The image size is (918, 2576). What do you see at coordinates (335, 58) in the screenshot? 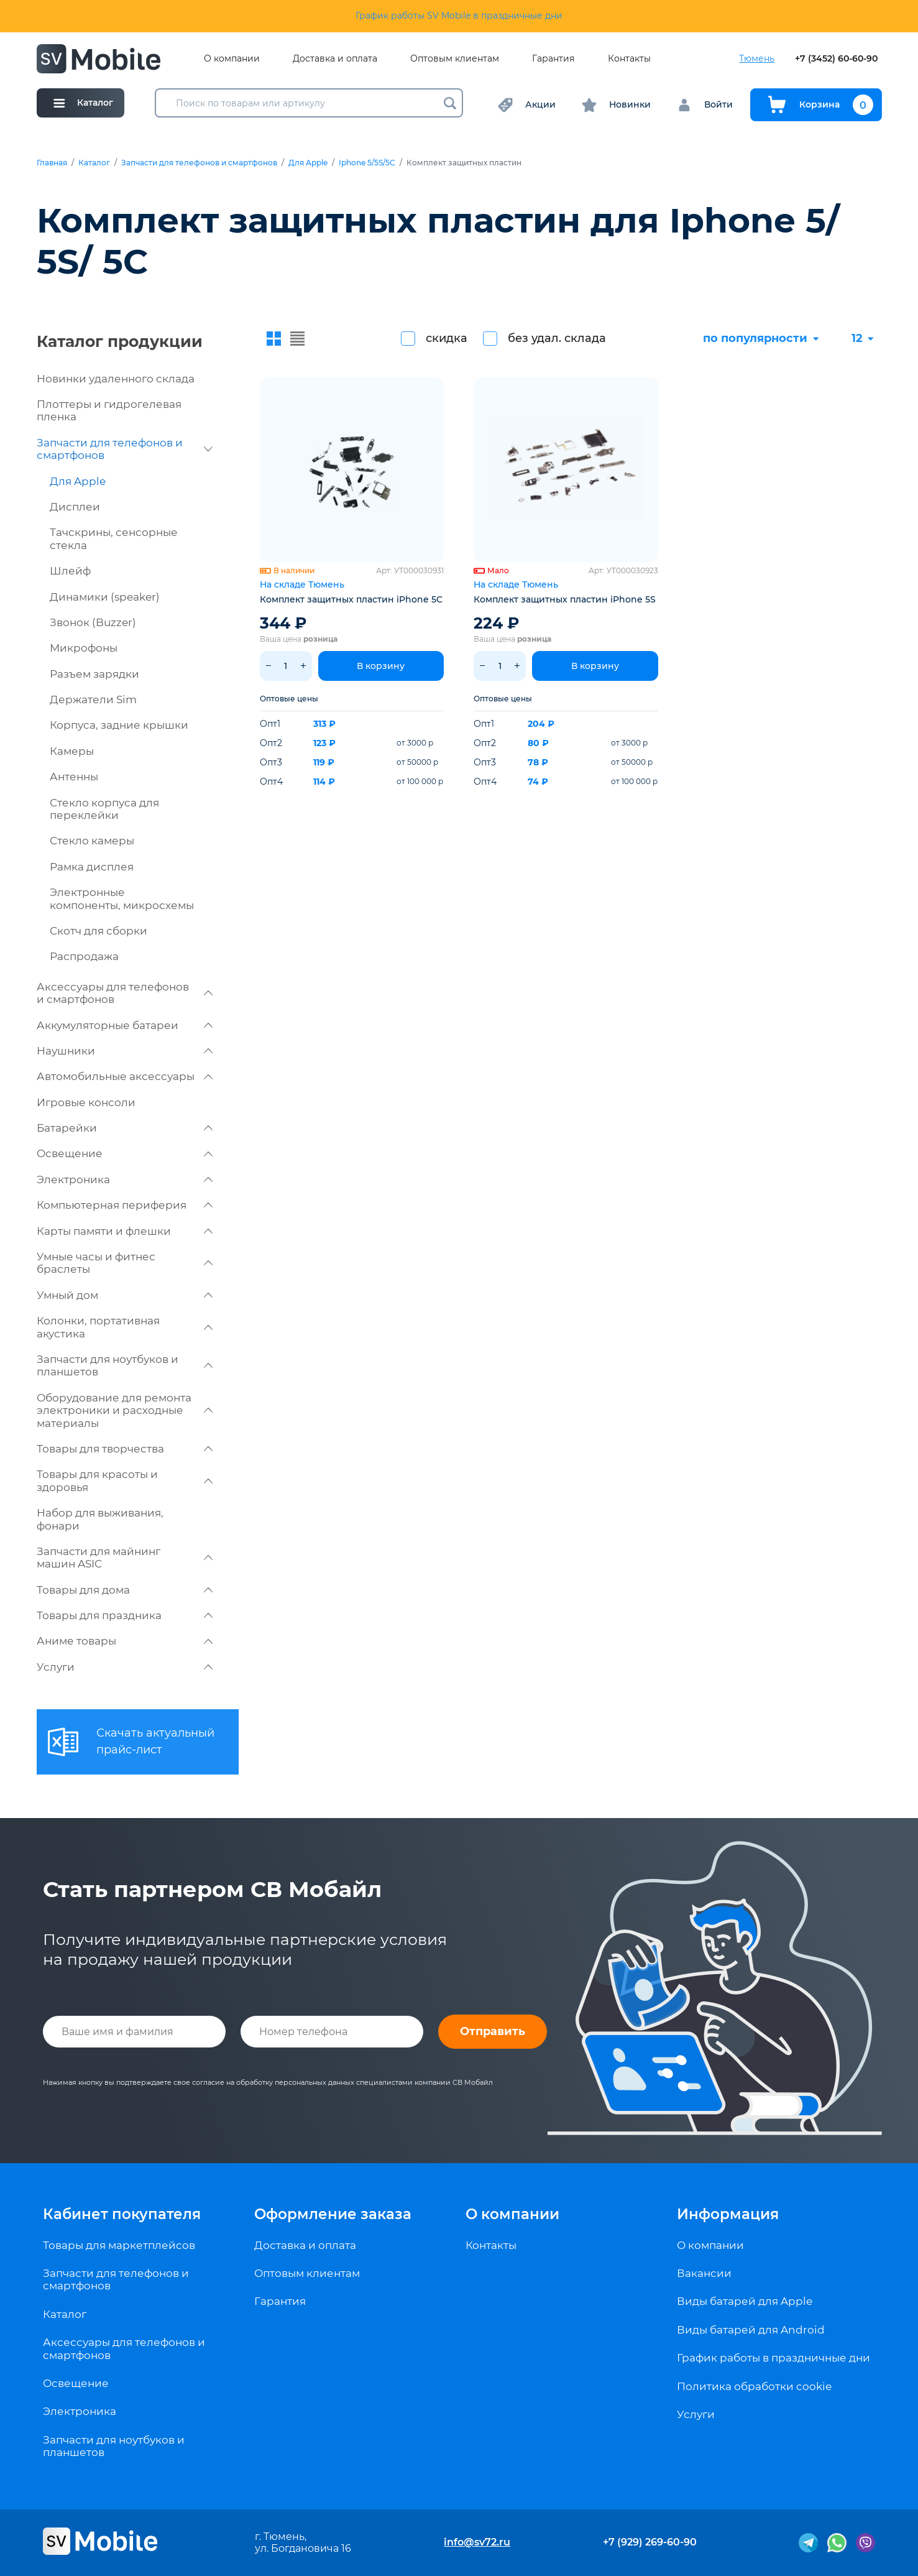
I see `Доставка и оплата` at bounding box center [335, 58].